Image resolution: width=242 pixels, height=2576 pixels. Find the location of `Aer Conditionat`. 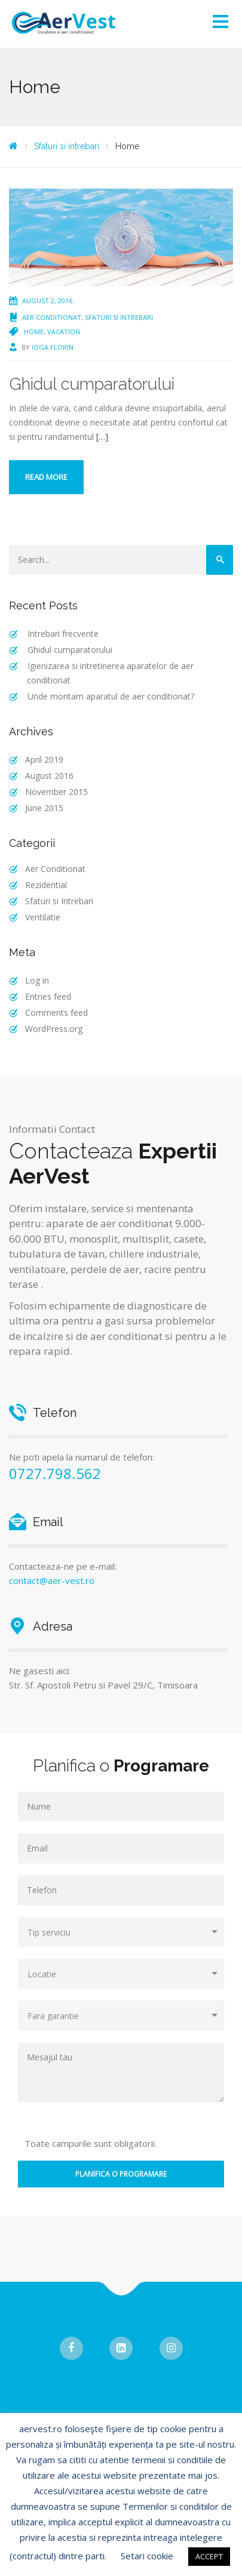

Aer Conditionat is located at coordinates (51, 317).